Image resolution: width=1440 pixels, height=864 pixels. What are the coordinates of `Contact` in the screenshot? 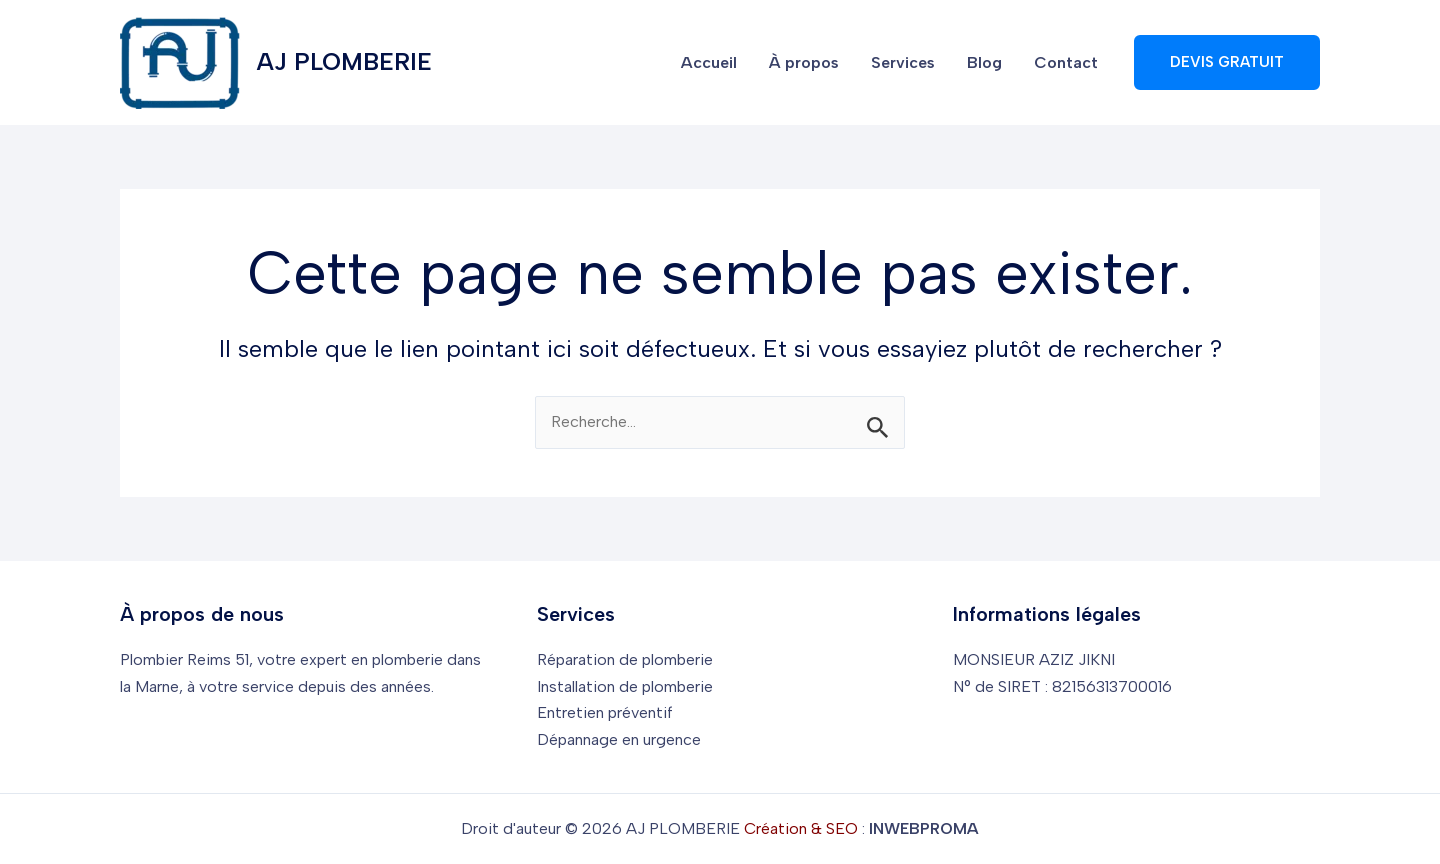 It's located at (1066, 62).